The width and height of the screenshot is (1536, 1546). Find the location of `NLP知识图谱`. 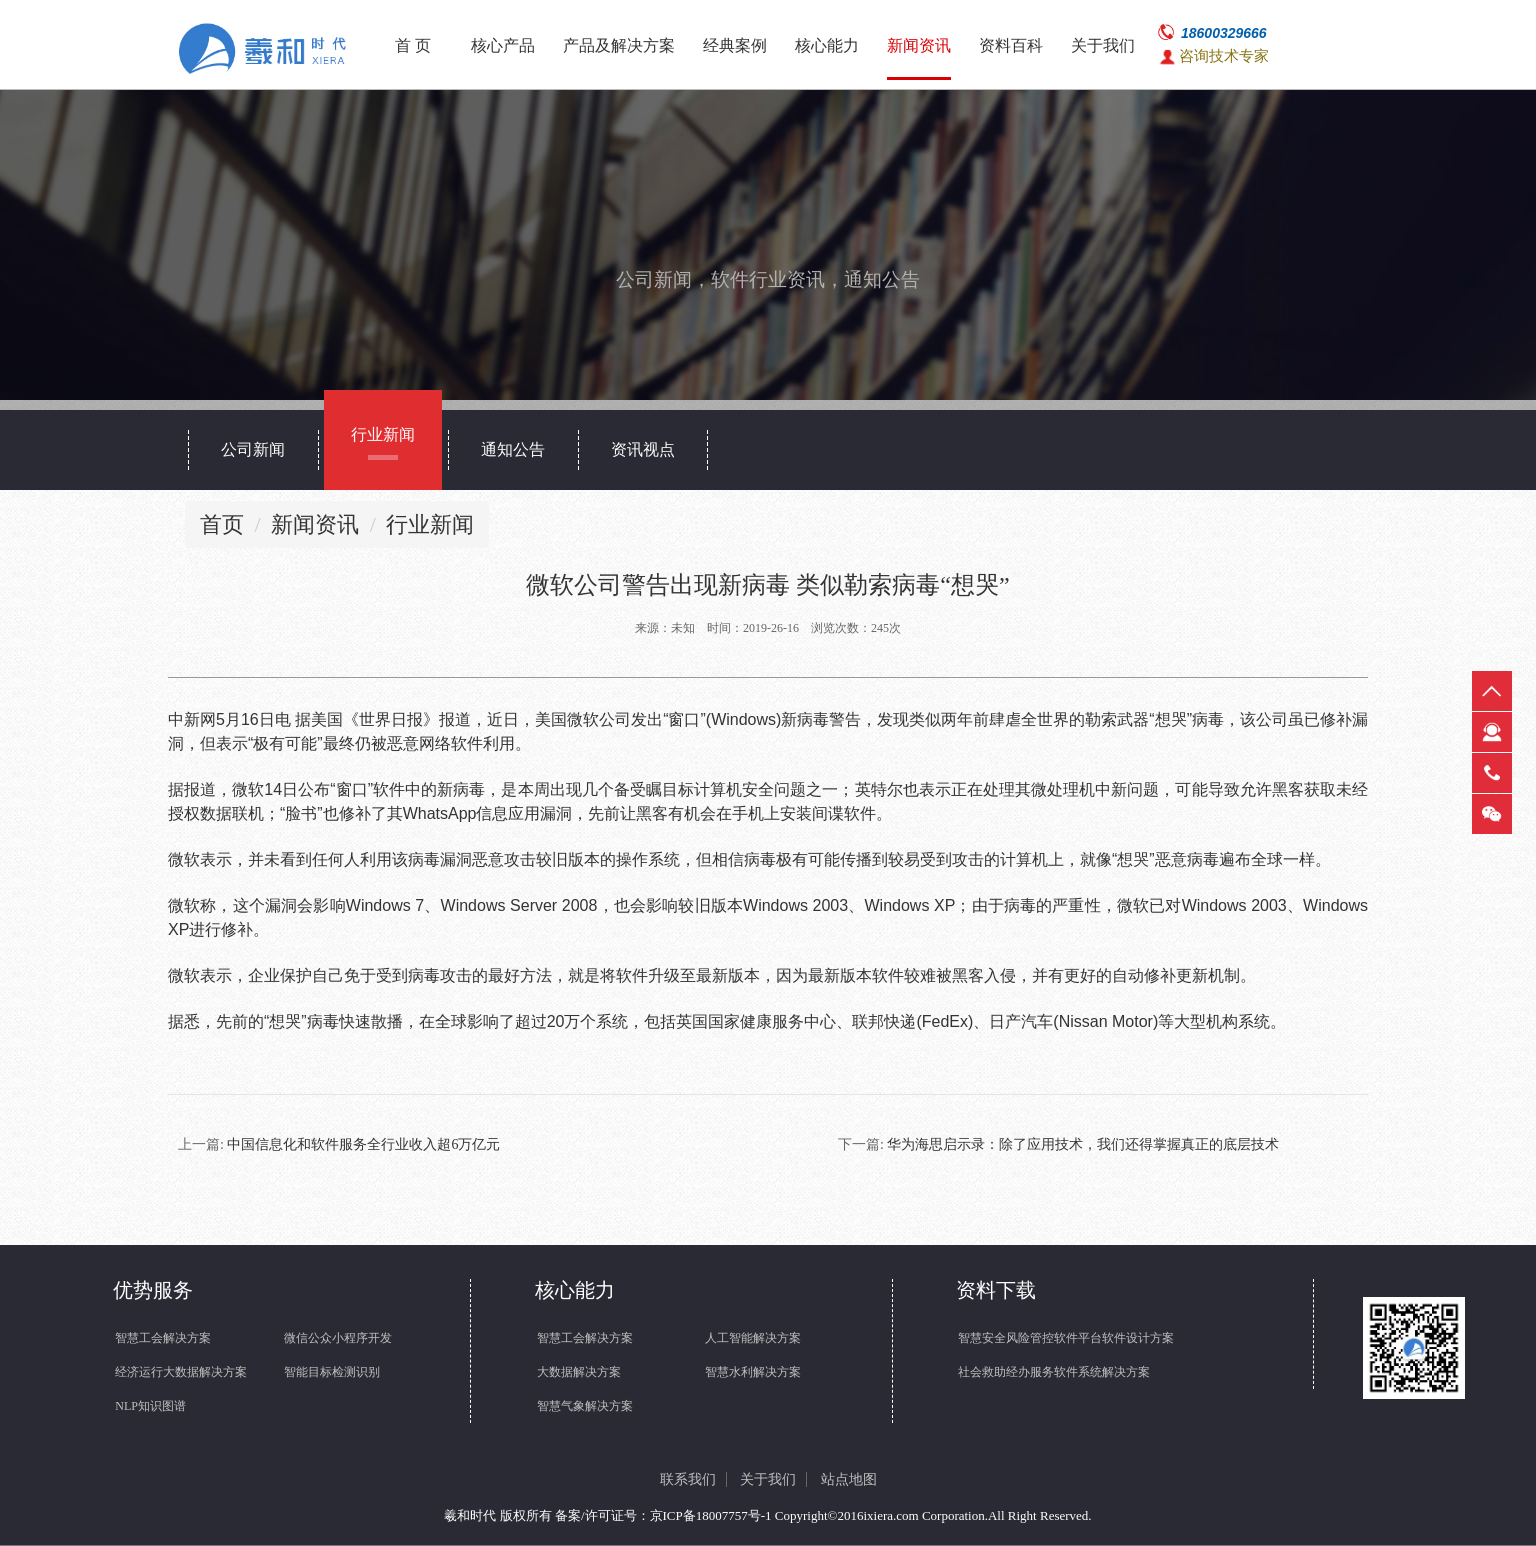

NLP知识图谱 is located at coordinates (150, 1406).